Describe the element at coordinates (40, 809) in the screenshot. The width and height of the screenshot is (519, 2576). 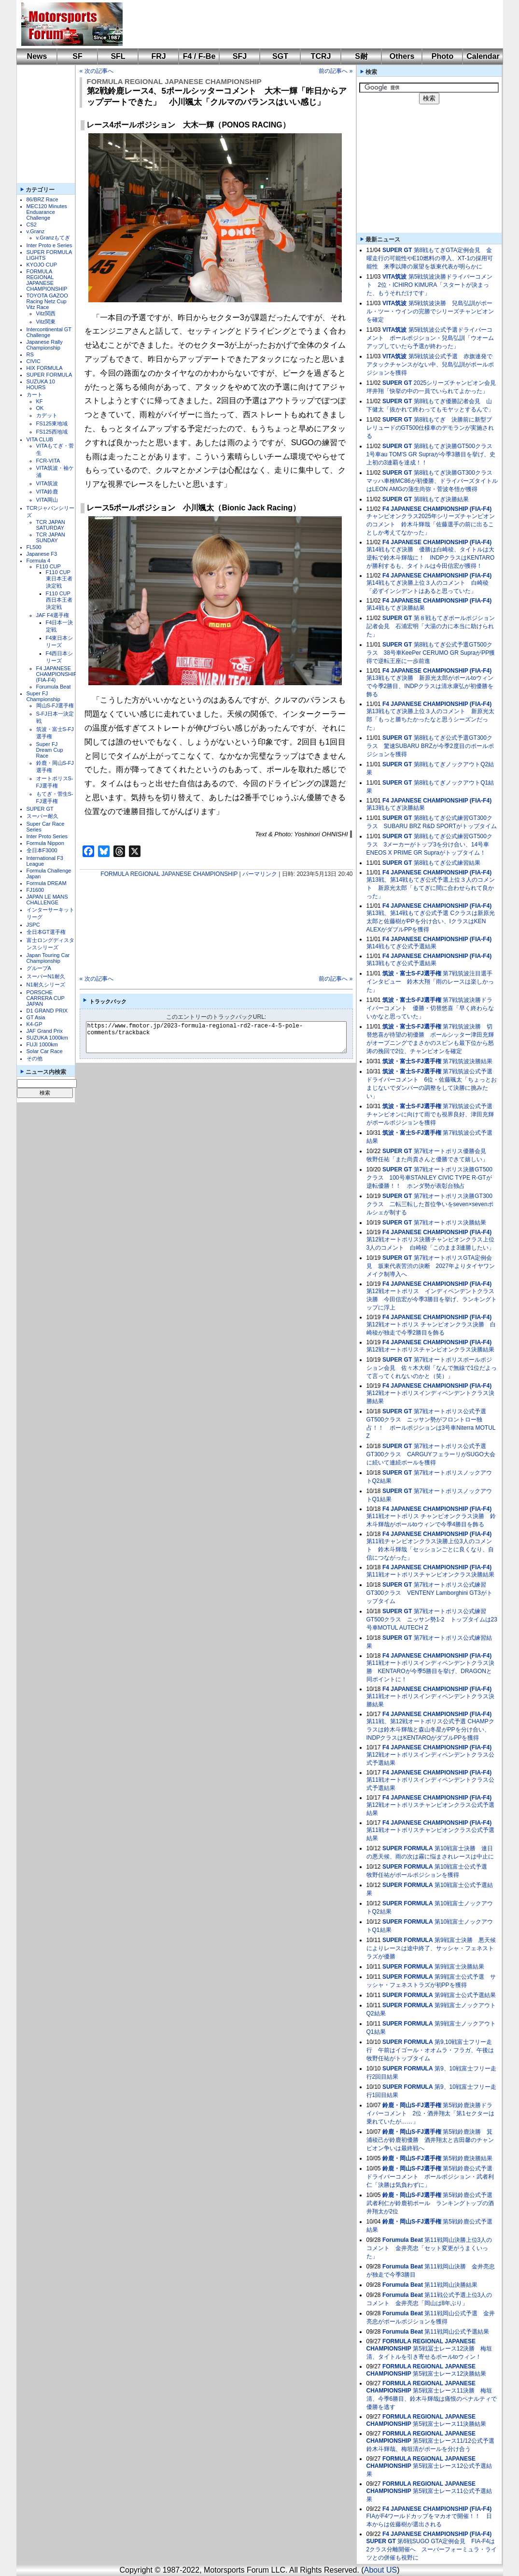
I see `SUPER GT` at that location.